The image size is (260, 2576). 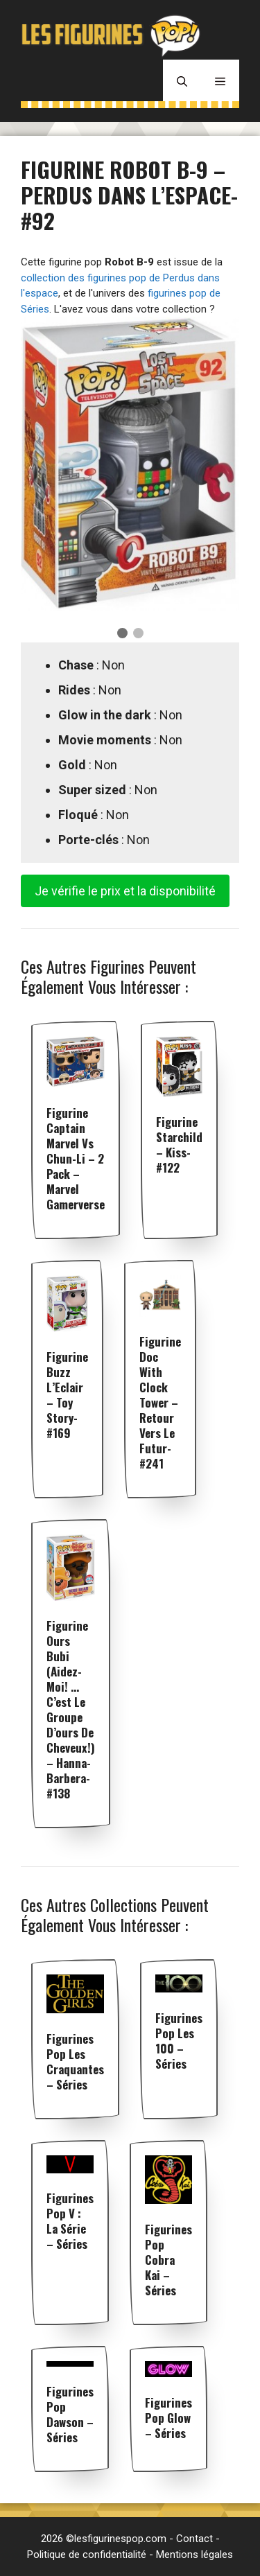 I want to click on Figurines pop V : La série – Séries, so click(x=70, y=2220).